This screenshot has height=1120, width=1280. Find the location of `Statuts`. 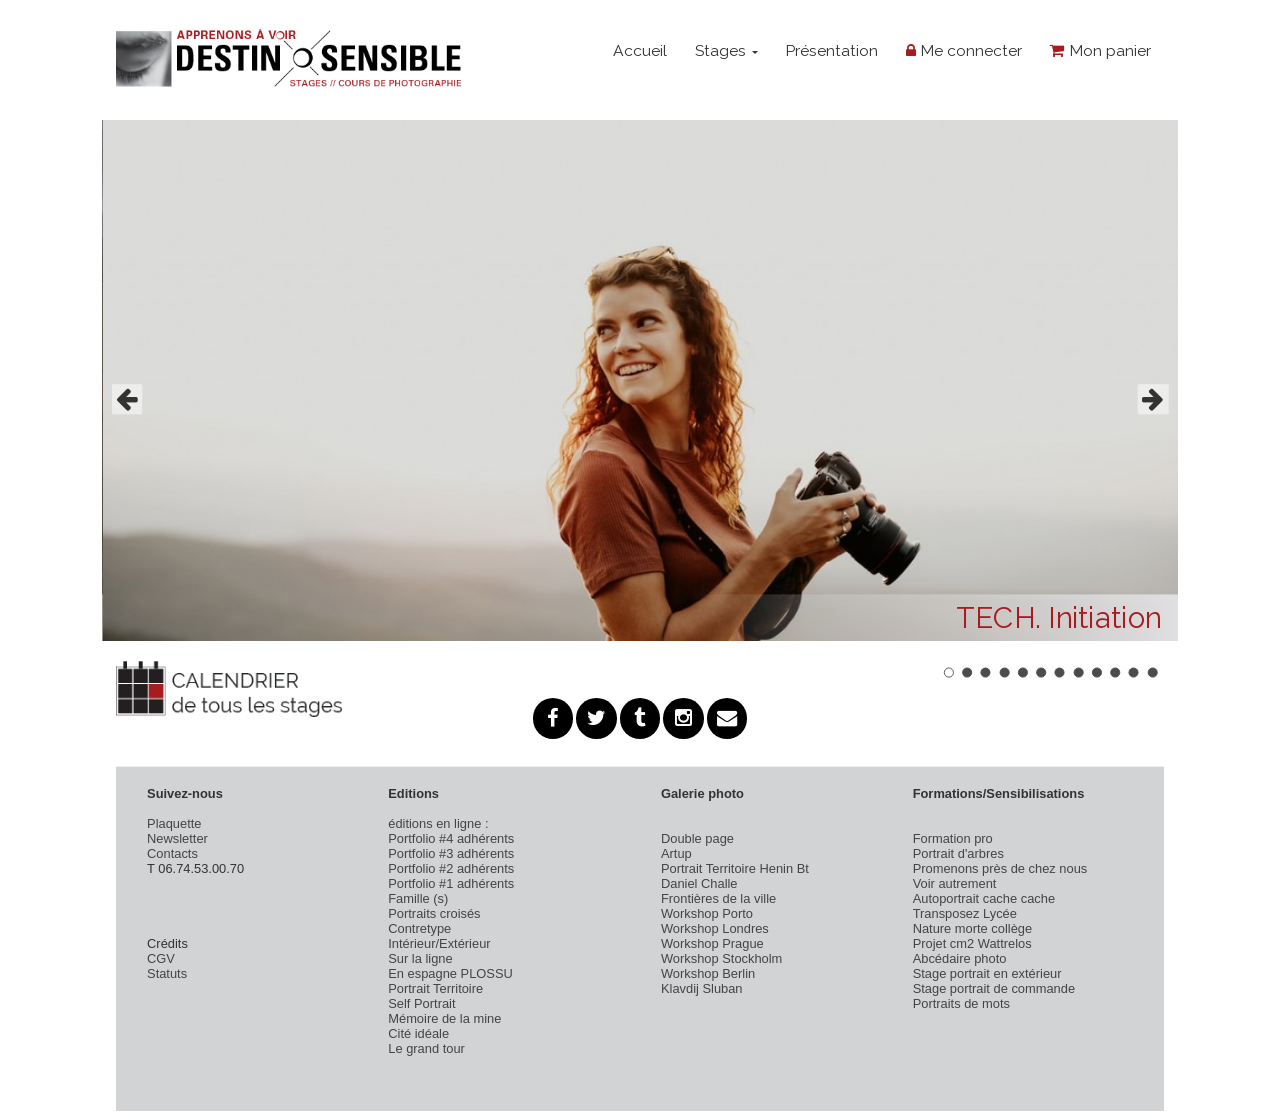

Statuts is located at coordinates (167, 973).